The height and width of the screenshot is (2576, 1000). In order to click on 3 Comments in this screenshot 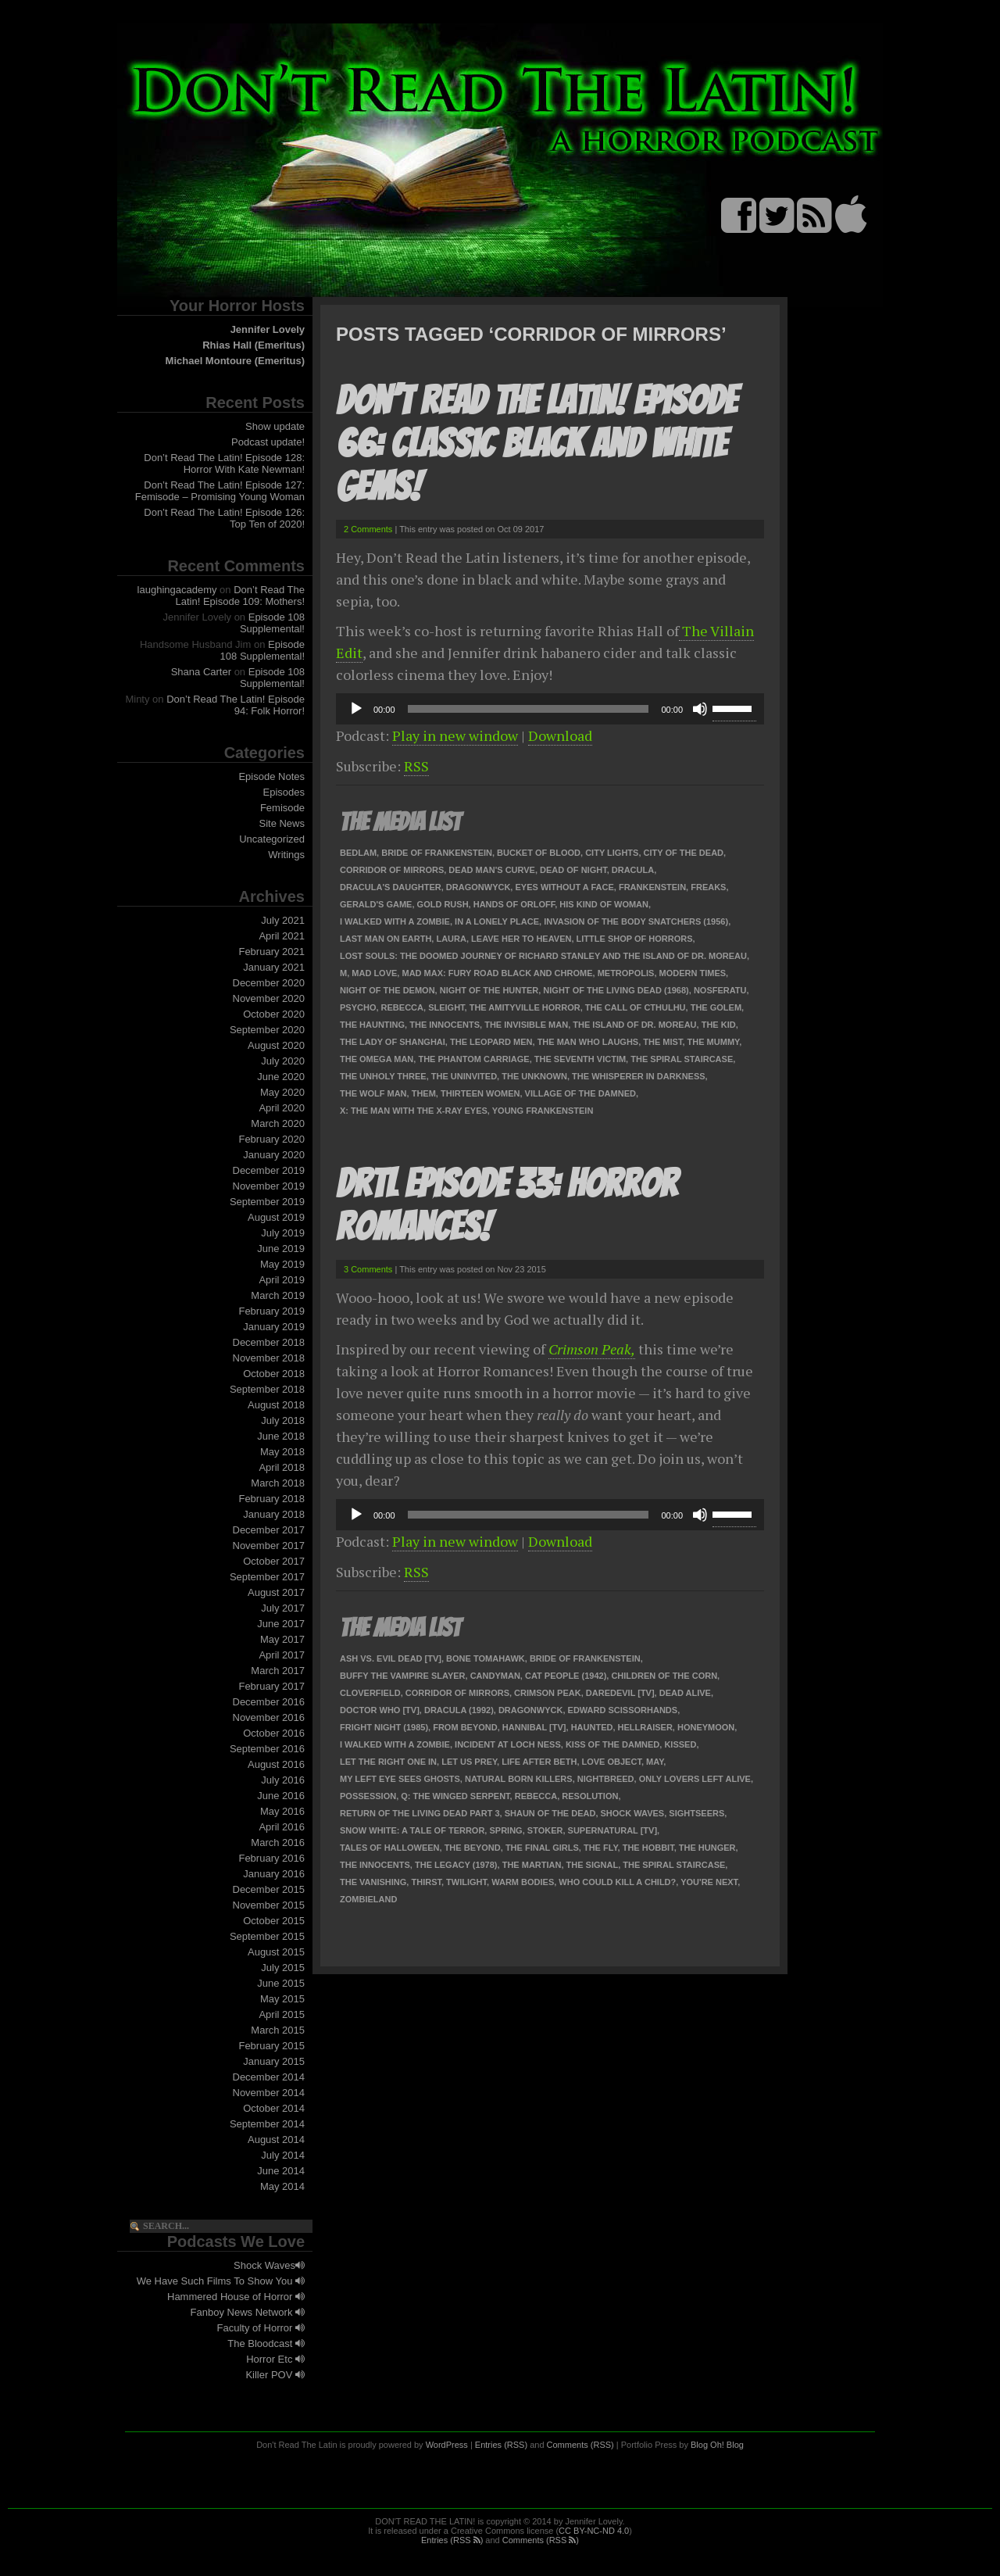, I will do `click(368, 1269)`.